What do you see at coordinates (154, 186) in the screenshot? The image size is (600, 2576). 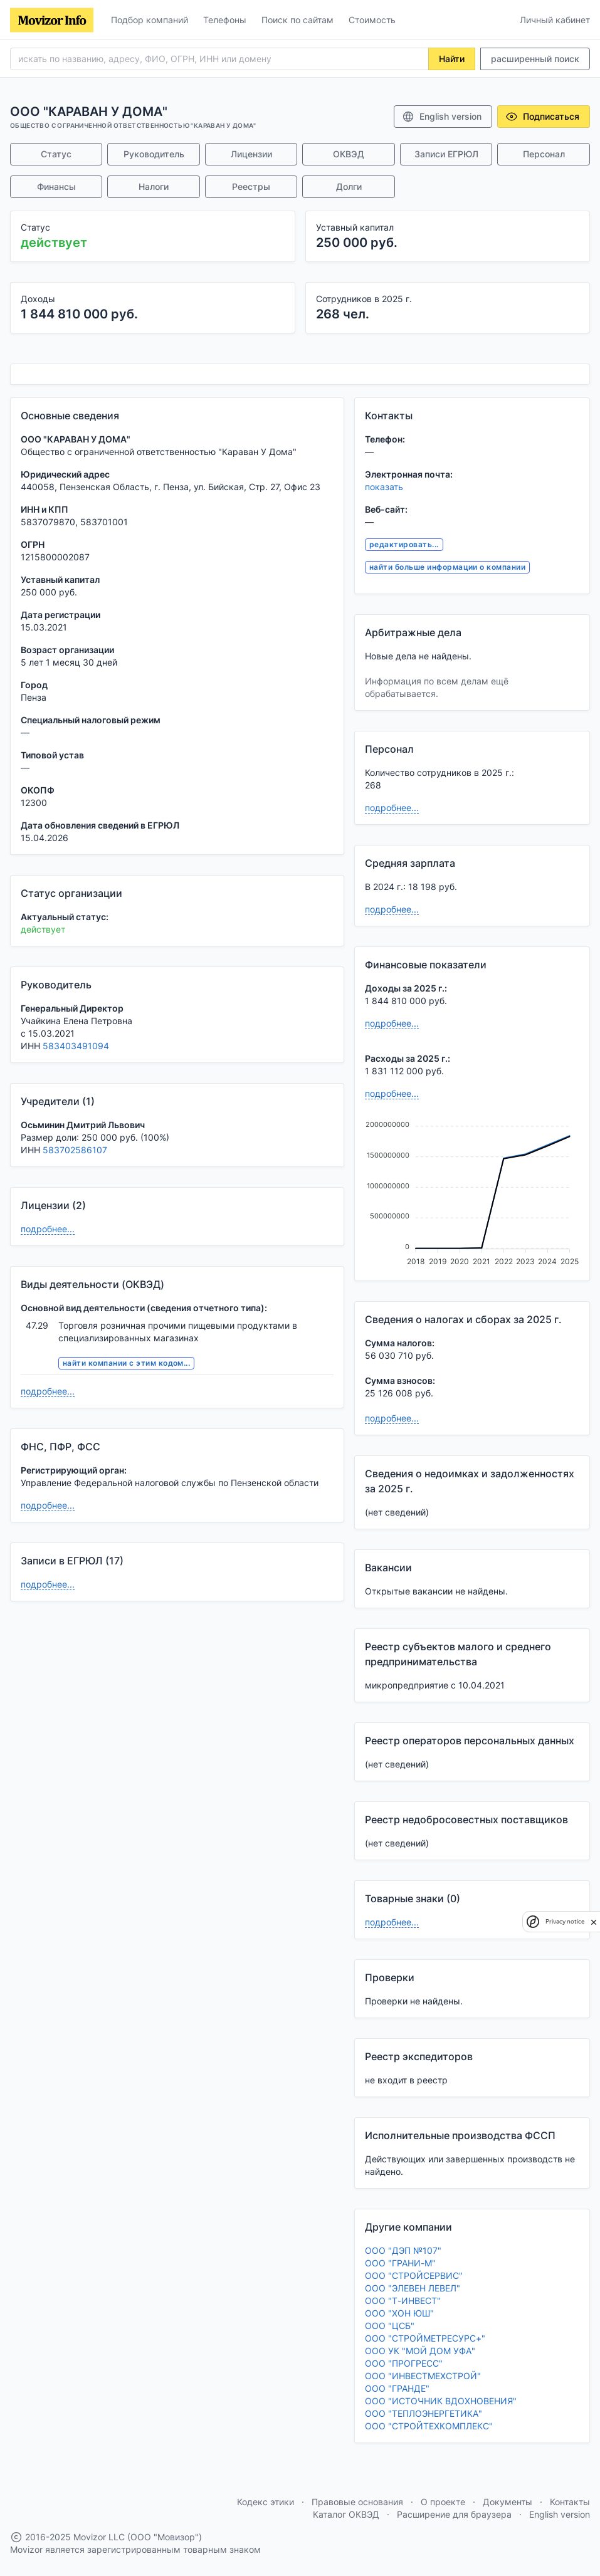 I see `Налоги` at bounding box center [154, 186].